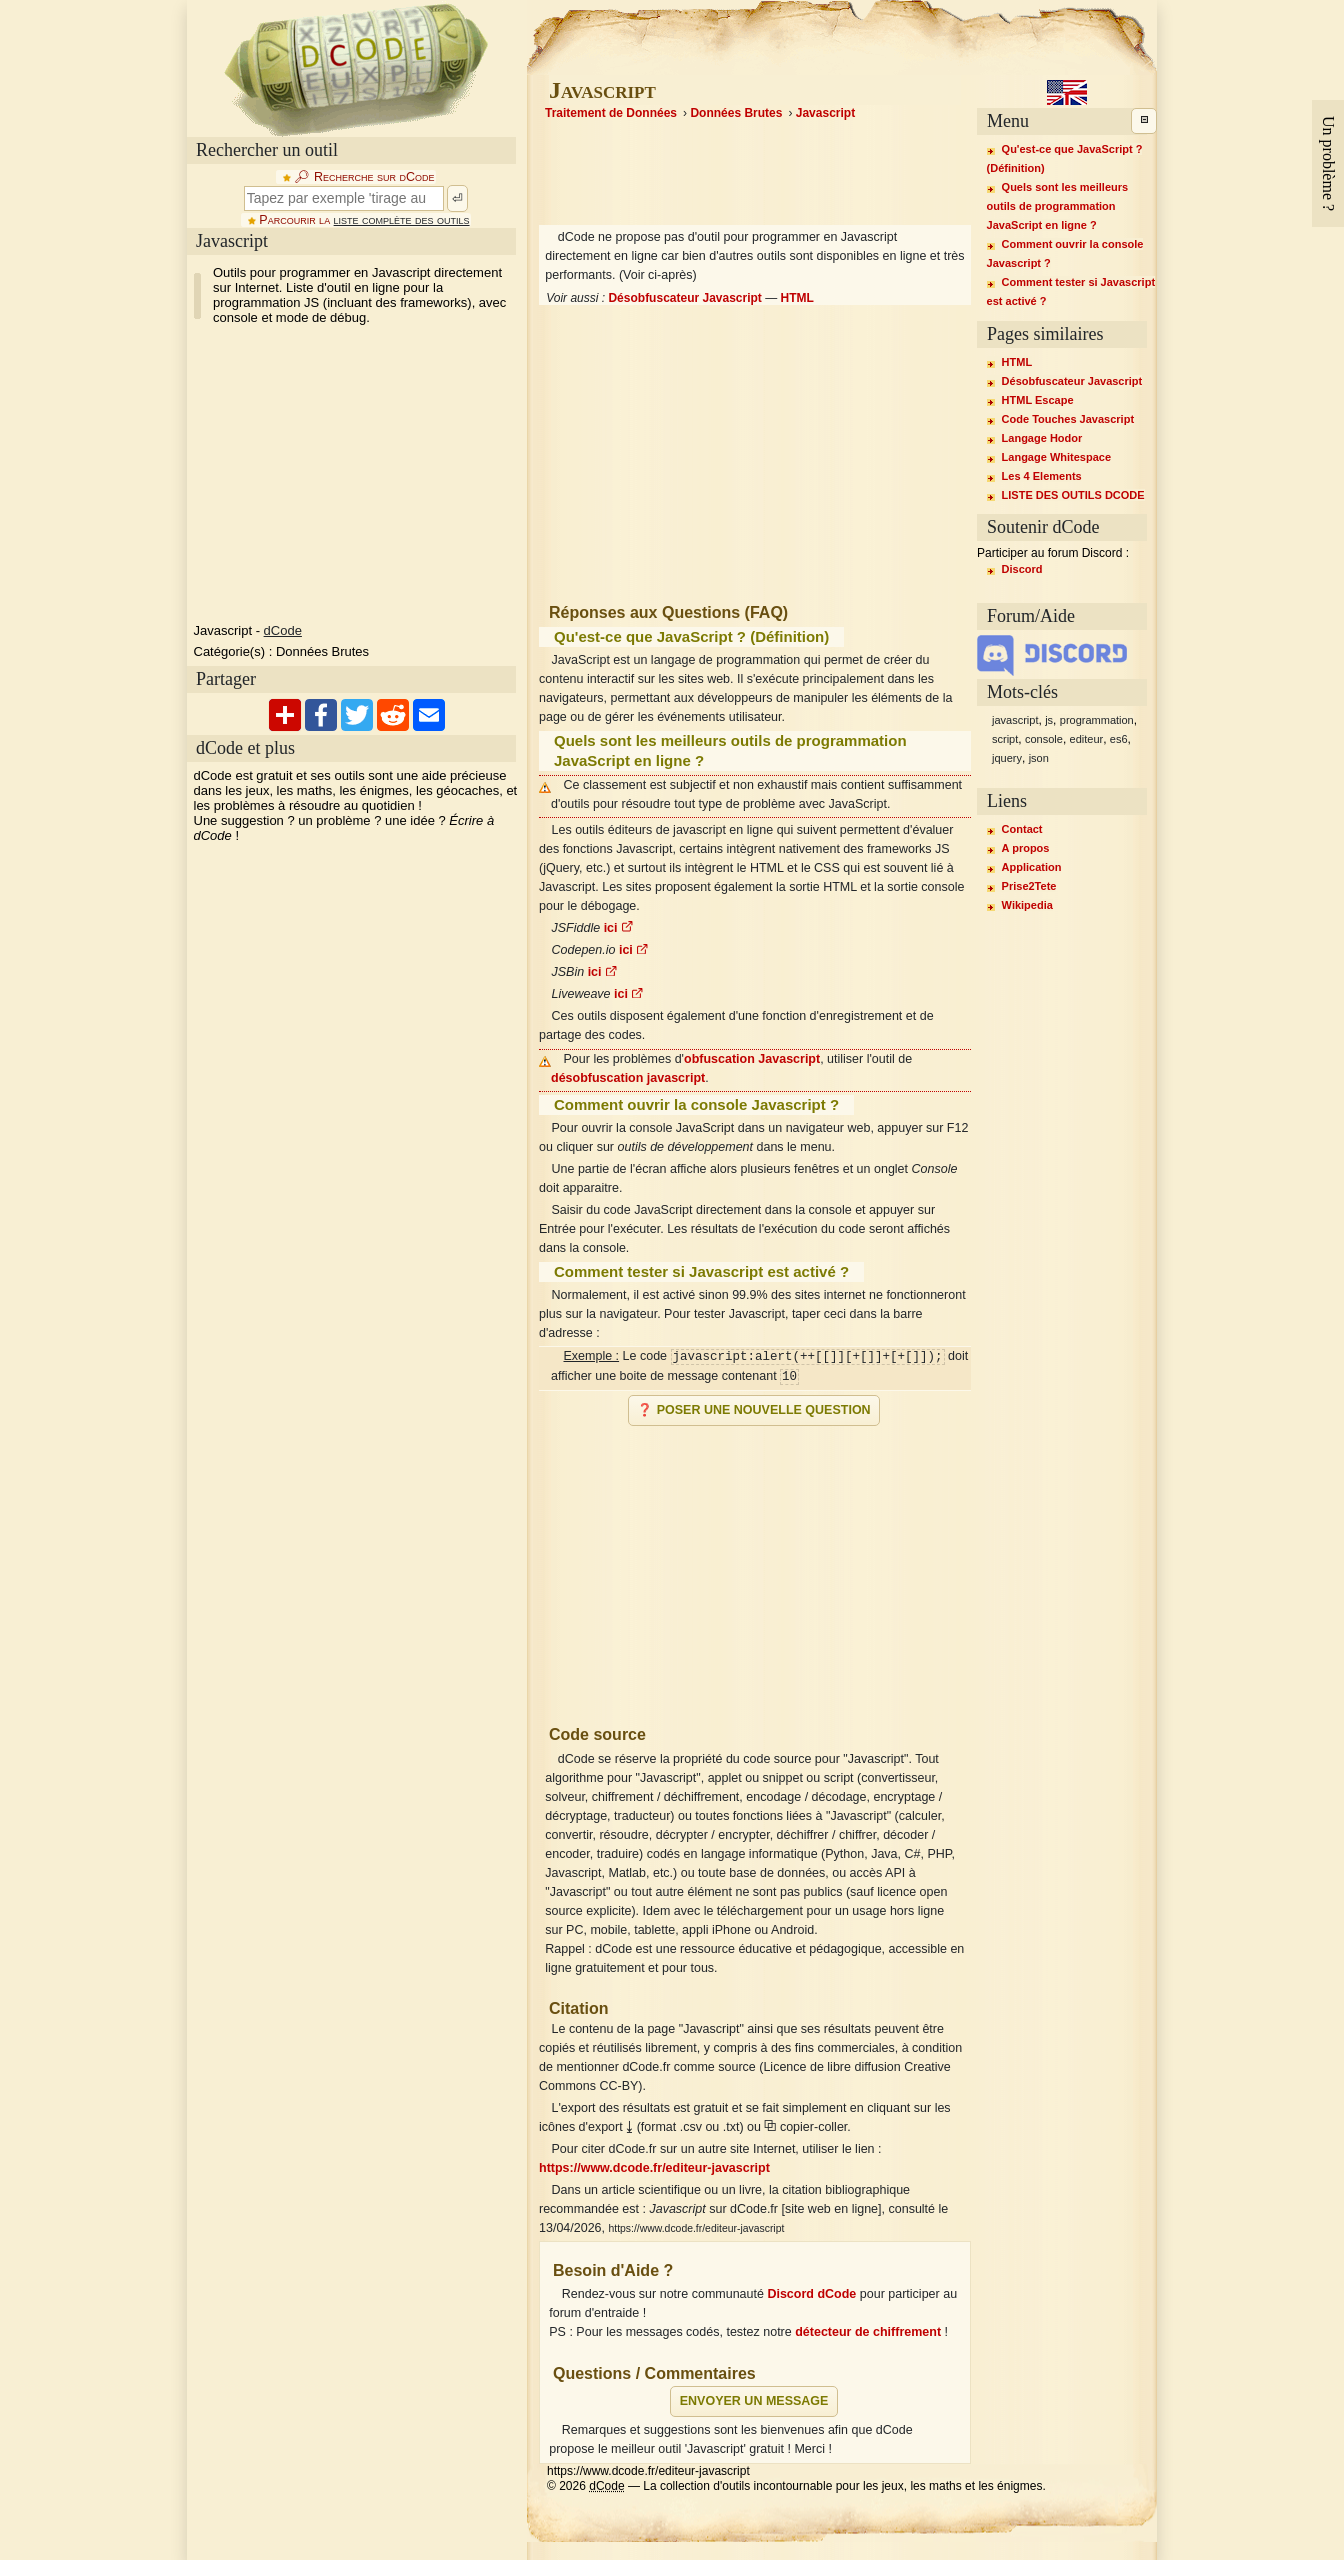 Image resolution: width=1344 pixels, height=2560 pixels. Describe the element at coordinates (1015, 720) in the screenshot. I see `javascript` at that location.